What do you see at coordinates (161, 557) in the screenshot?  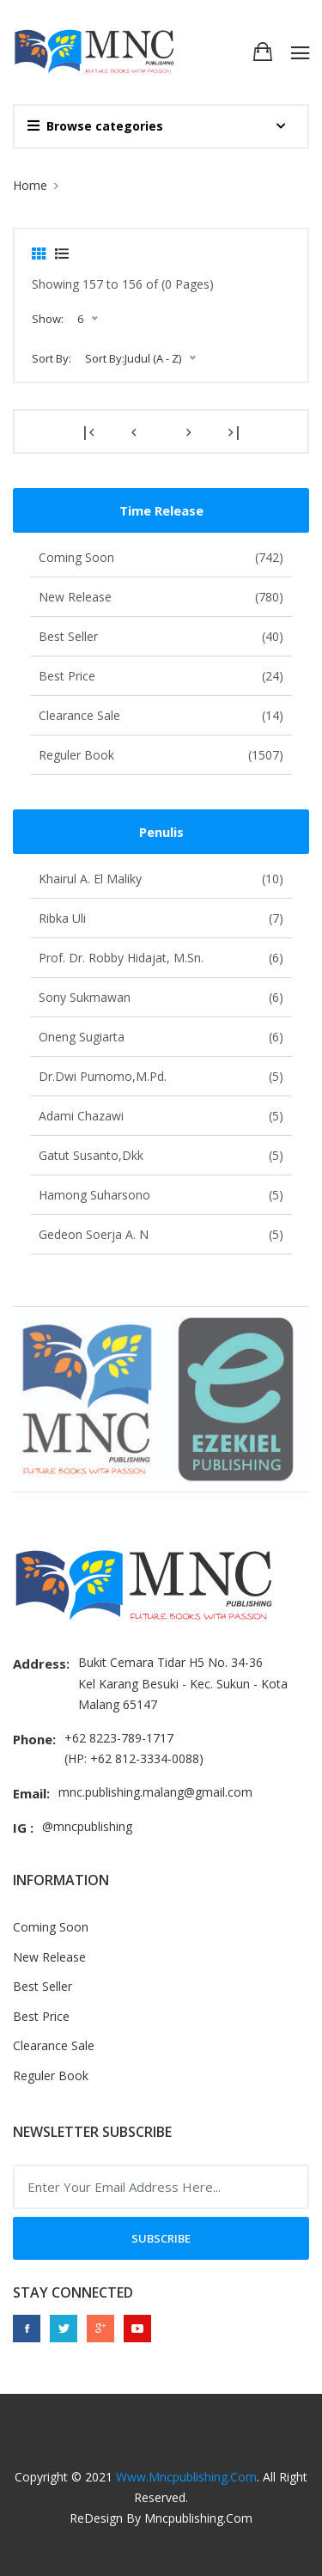 I see `Coming Soon` at bounding box center [161, 557].